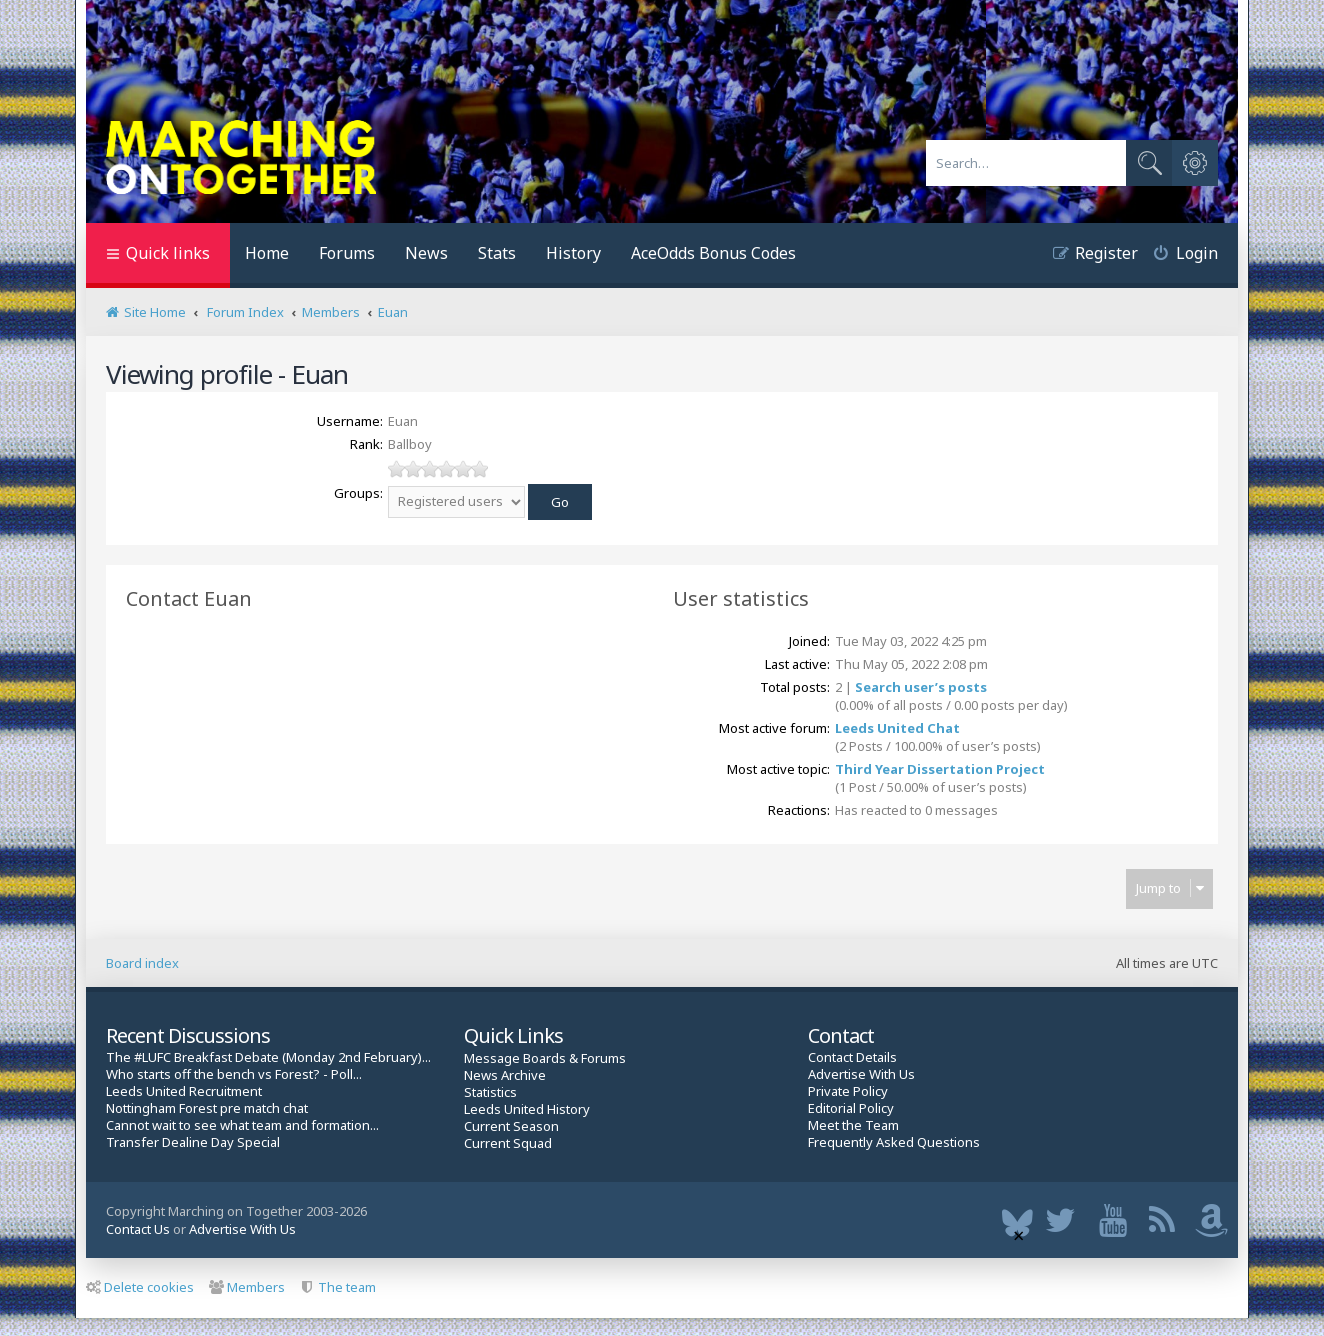 The width and height of the screenshot is (1324, 1336). I want to click on Current Season, so click(511, 1126).